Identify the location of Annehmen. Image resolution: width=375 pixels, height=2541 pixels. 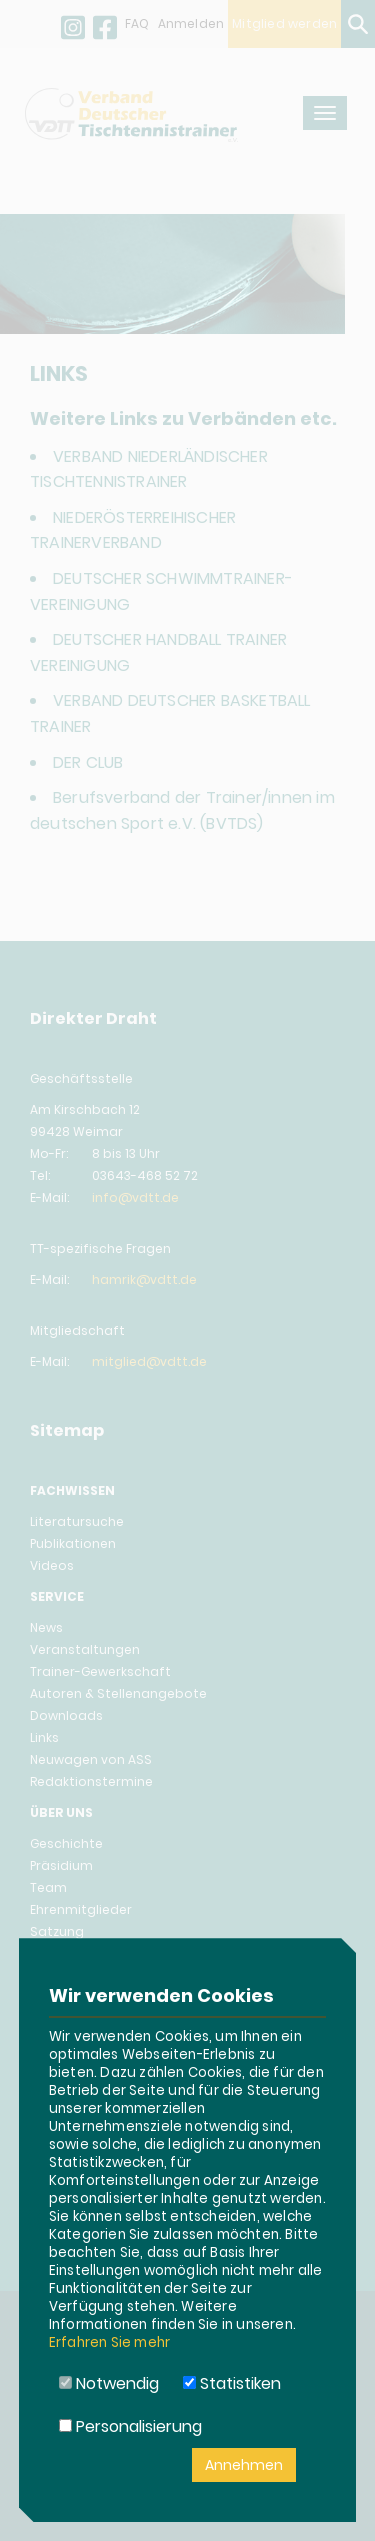
(244, 2465).